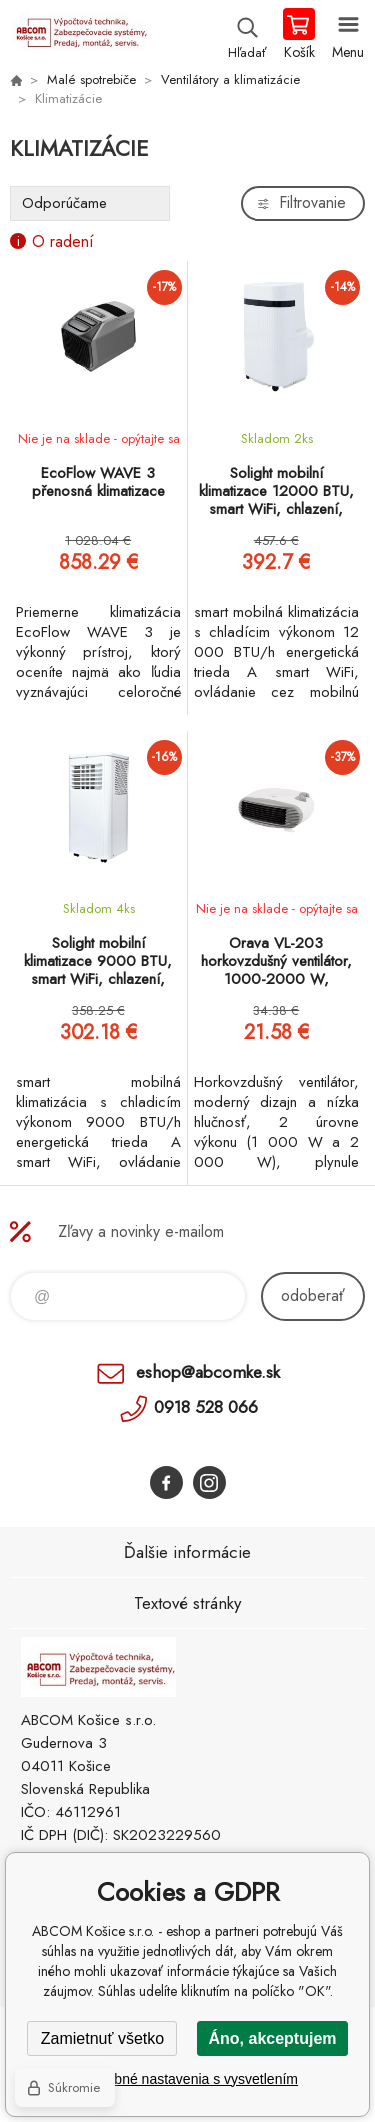 The width and height of the screenshot is (375, 2122). I want to click on Ventilátory a klimatizácie, so click(230, 79).